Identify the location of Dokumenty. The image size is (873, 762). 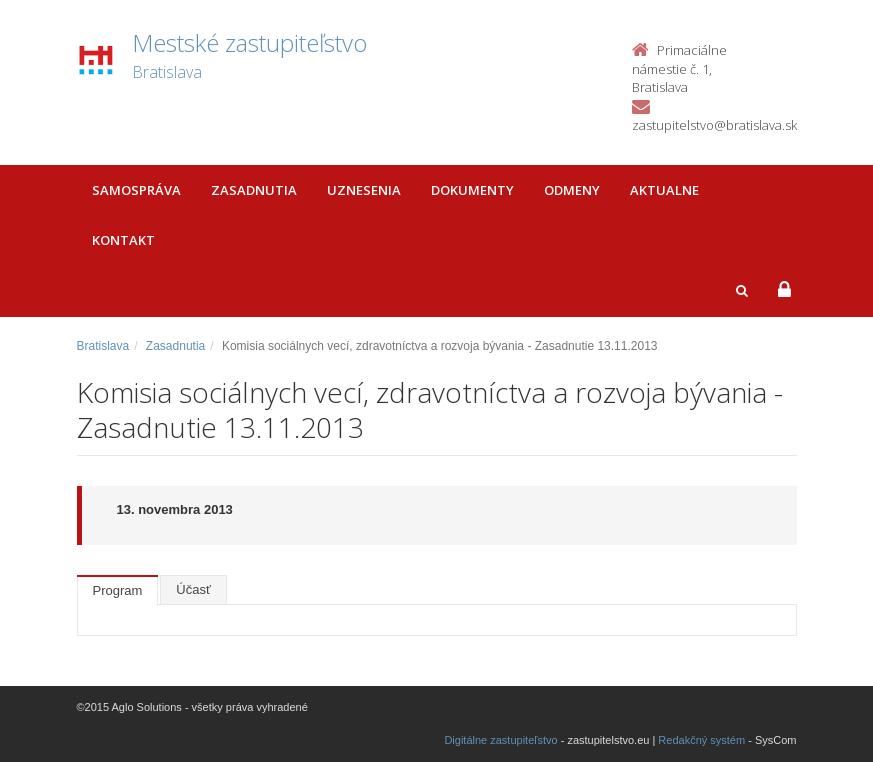
(472, 190).